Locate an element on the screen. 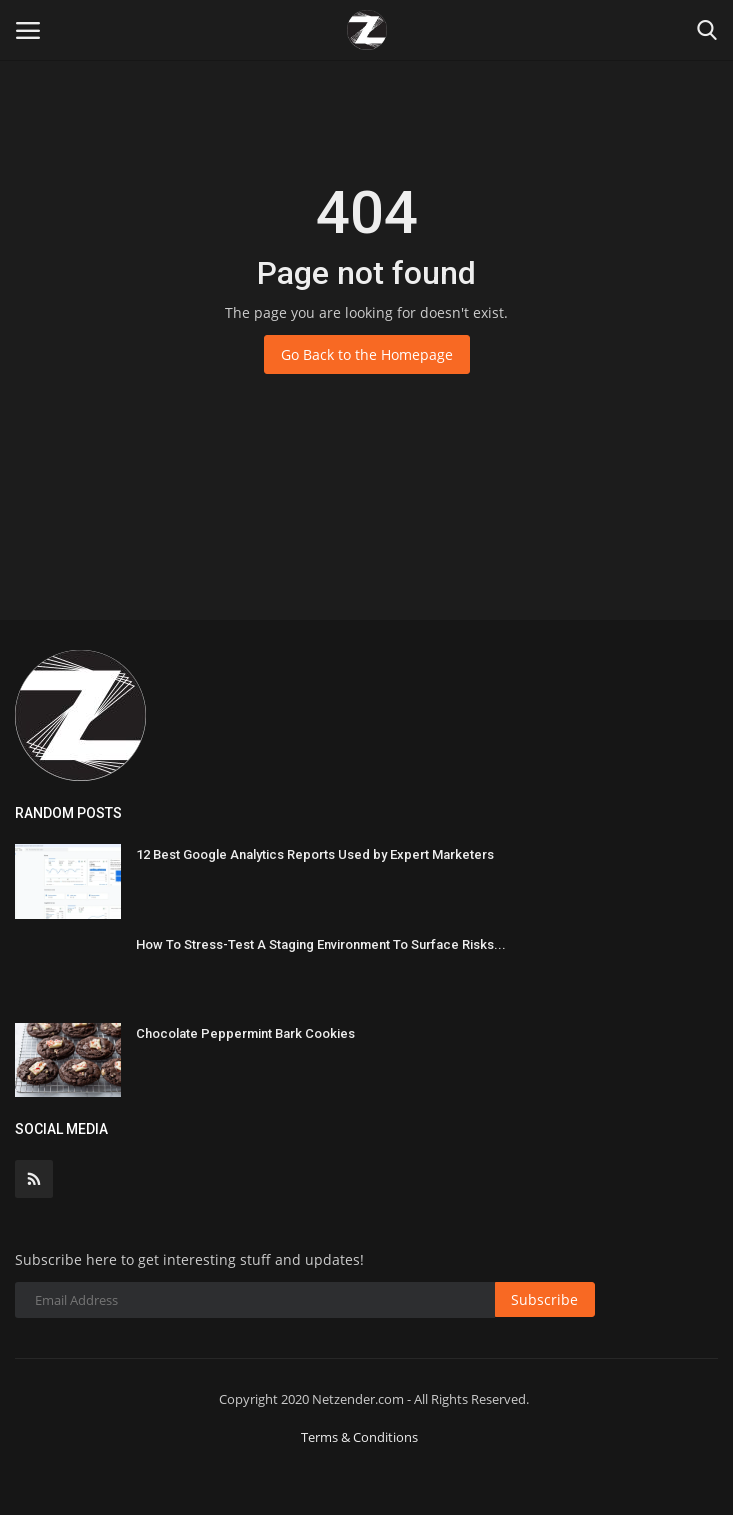 This screenshot has width=733, height=1515. Terms & Conditions is located at coordinates (359, 1437).